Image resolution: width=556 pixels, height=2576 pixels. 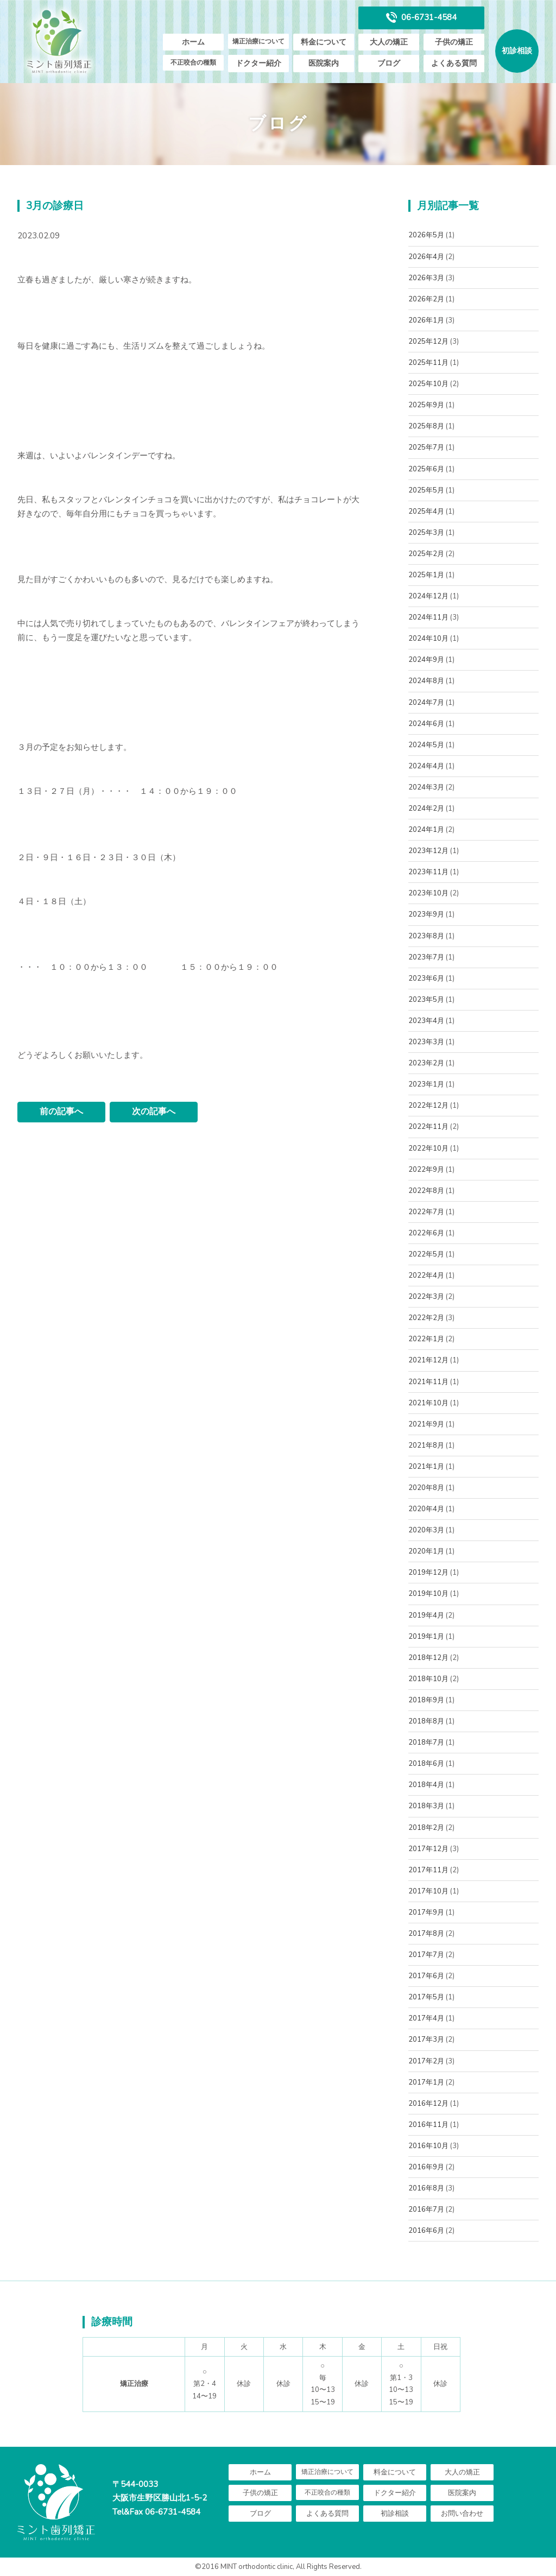 I want to click on 2022年3月, so click(x=426, y=1297).